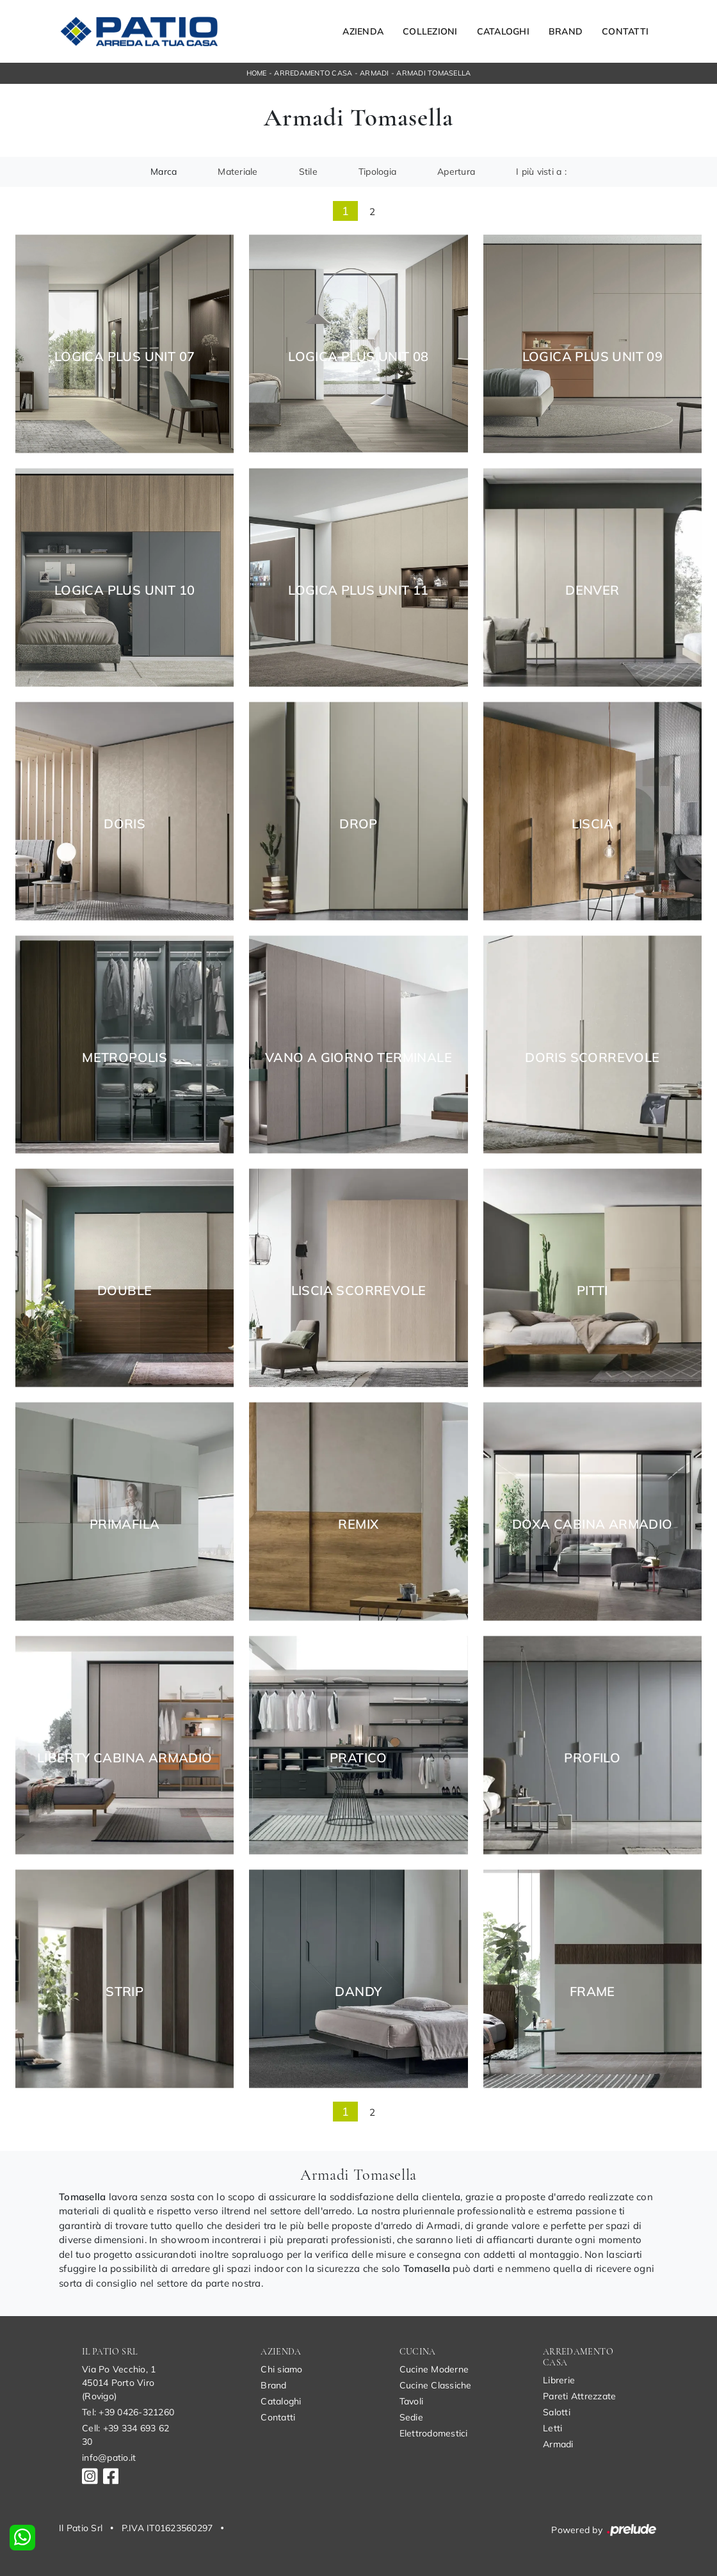 The height and width of the screenshot is (2576, 717). What do you see at coordinates (358, 1058) in the screenshot?
I see `Vano a giorno terminale` at bounding box center [358, 1058].